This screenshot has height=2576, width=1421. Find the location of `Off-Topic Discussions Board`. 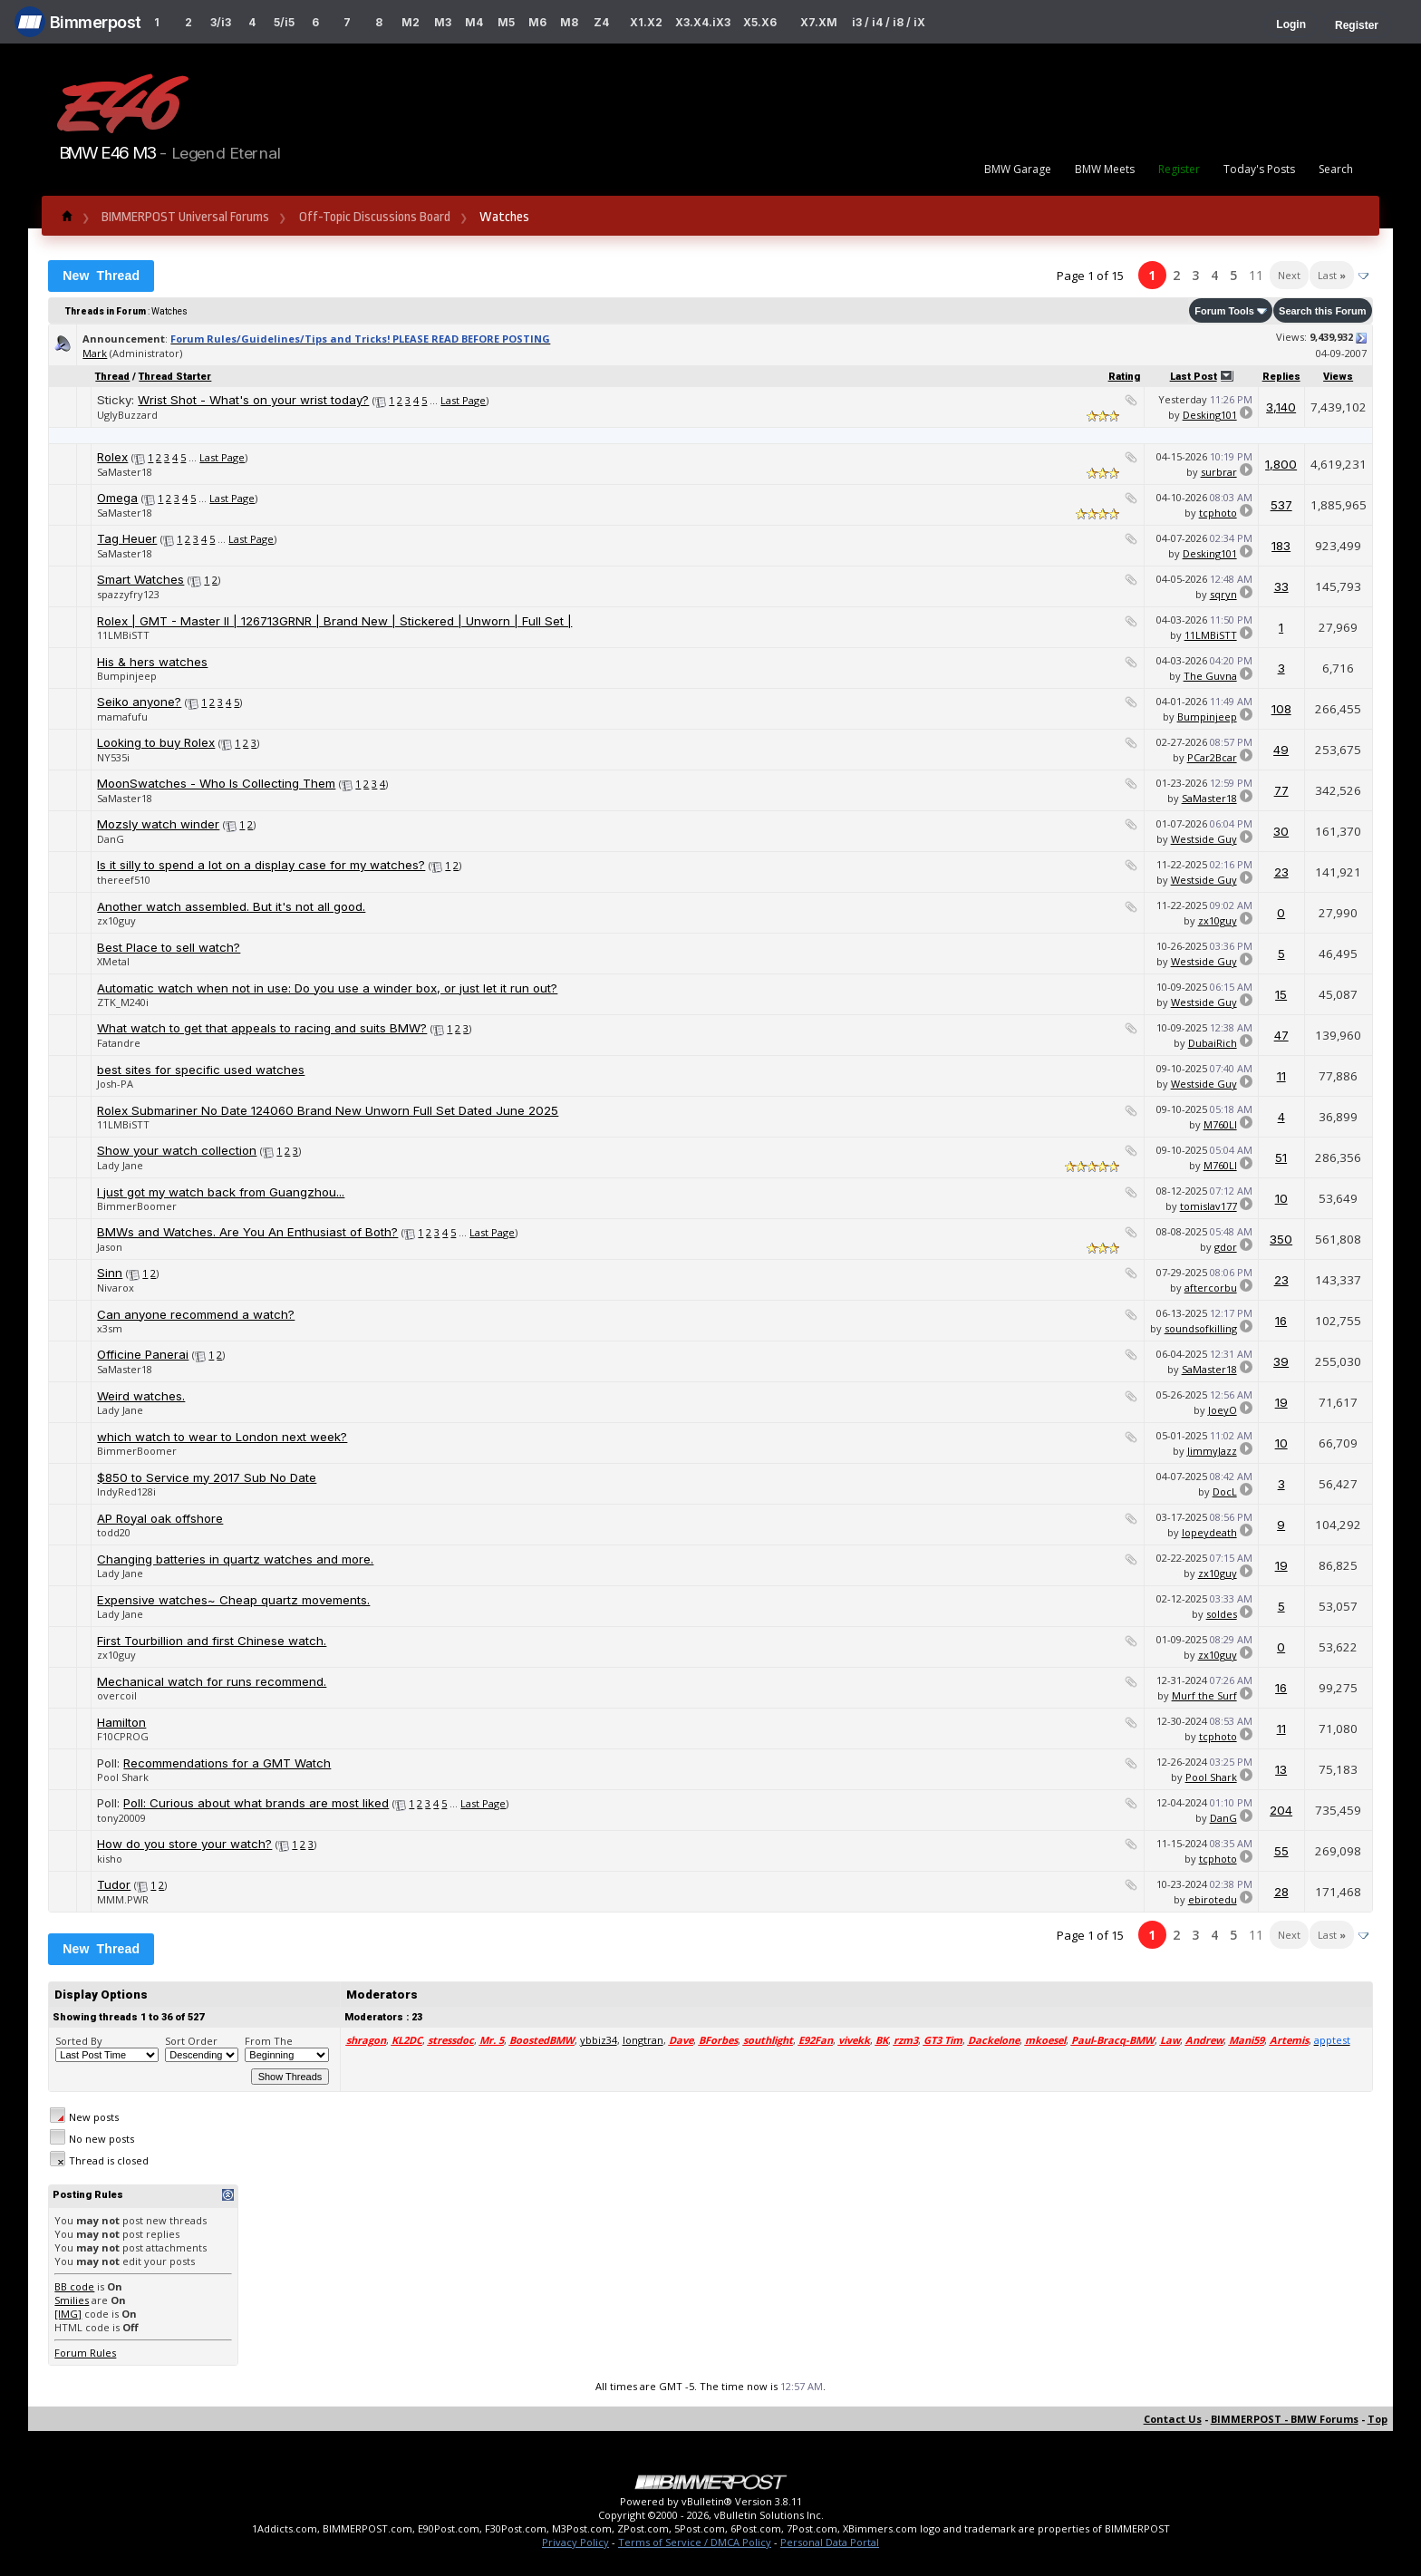

Off-Topic Discussions Board is located at coordinates (374, 217).